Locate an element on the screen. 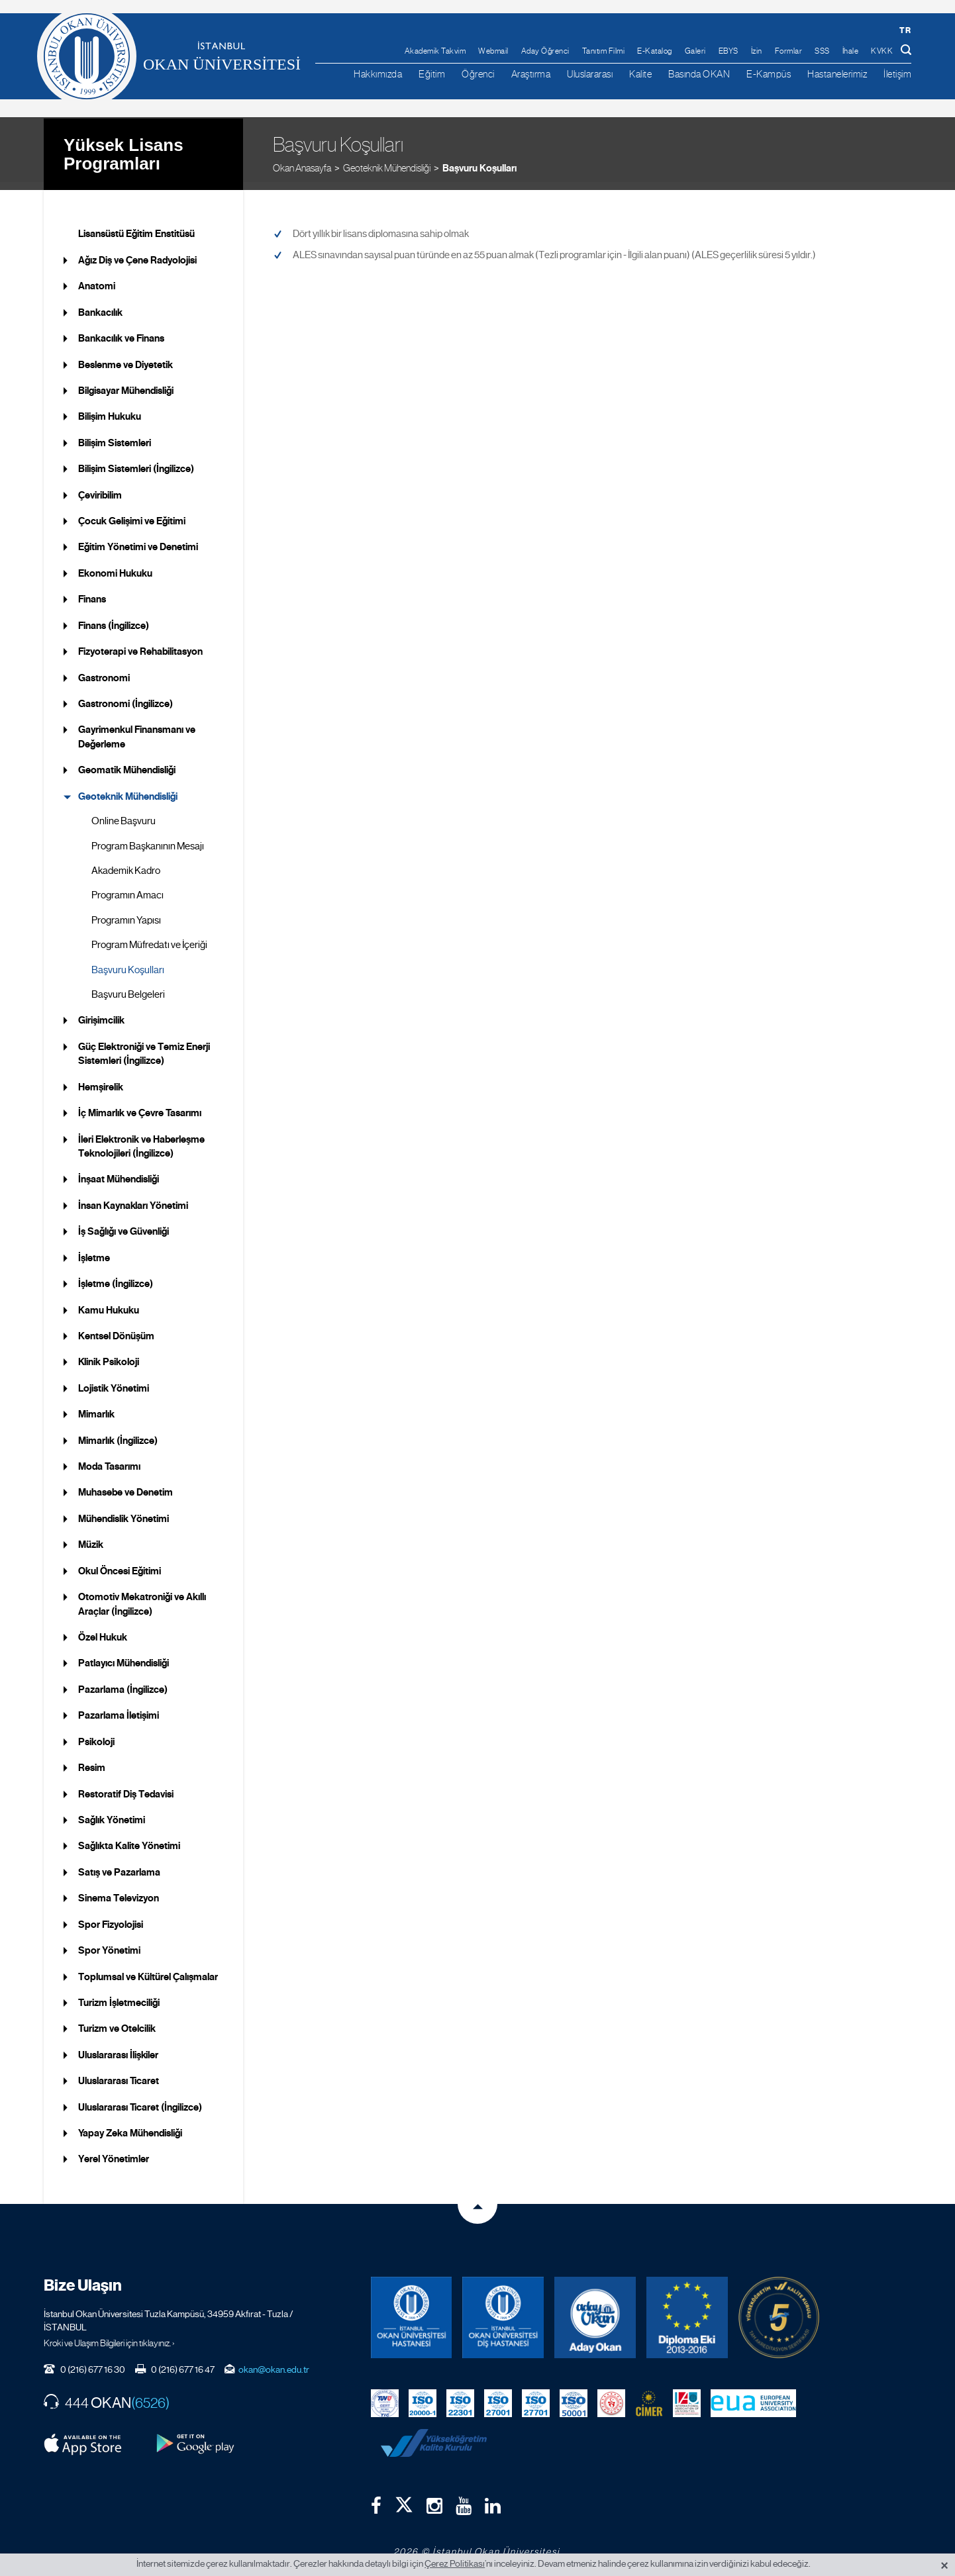 This screenshot has height=2576, width=955. Mühendislik Yönetimi is located at coordinates (123, 1511).